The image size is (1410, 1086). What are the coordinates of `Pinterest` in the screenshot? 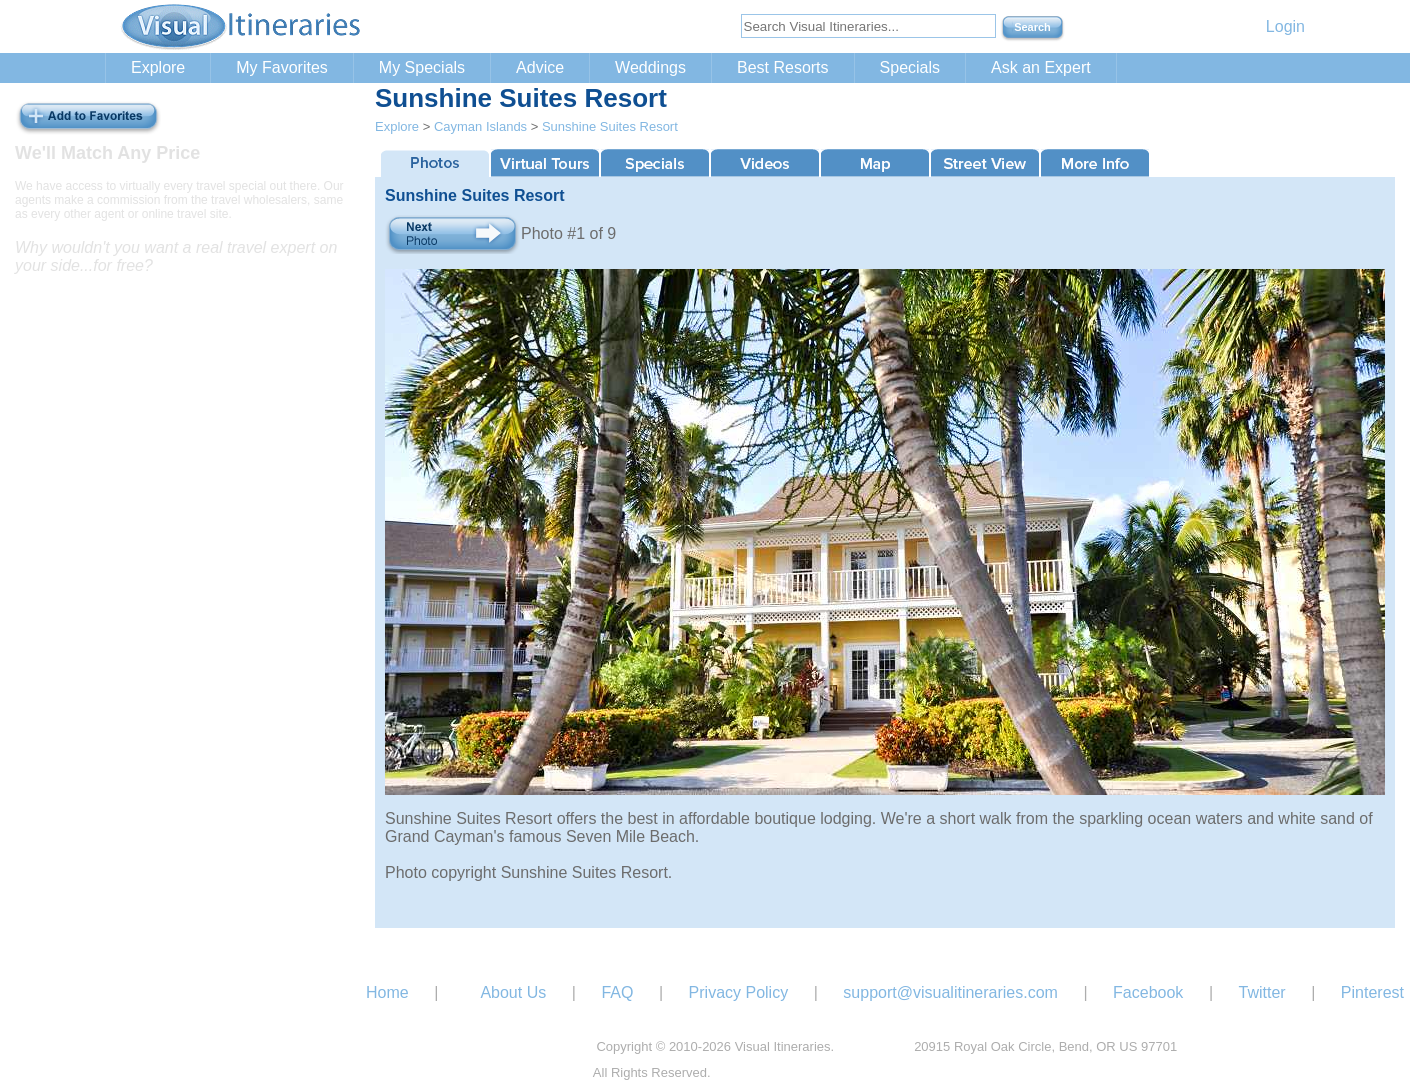 It's located at (1372, 992).